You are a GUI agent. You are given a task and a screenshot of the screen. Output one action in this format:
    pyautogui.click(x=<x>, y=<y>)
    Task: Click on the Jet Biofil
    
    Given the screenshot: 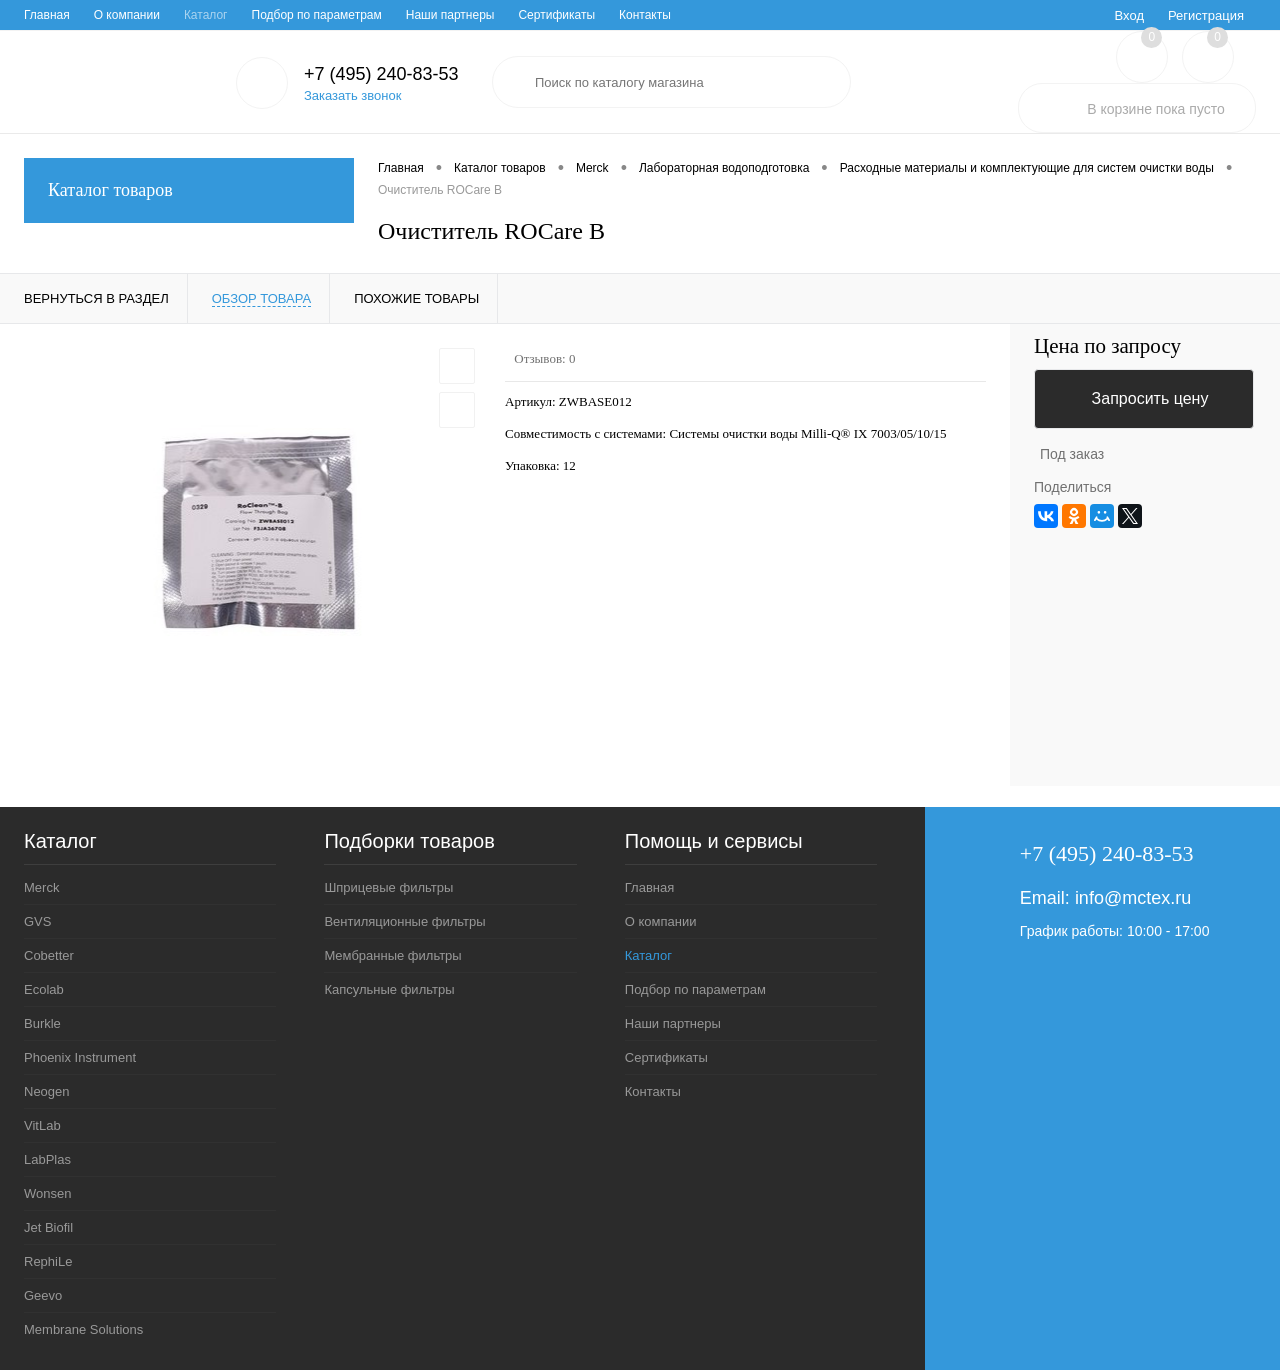 What is the action you would take?
    pyautogui.click(x=48, y=1227)
    